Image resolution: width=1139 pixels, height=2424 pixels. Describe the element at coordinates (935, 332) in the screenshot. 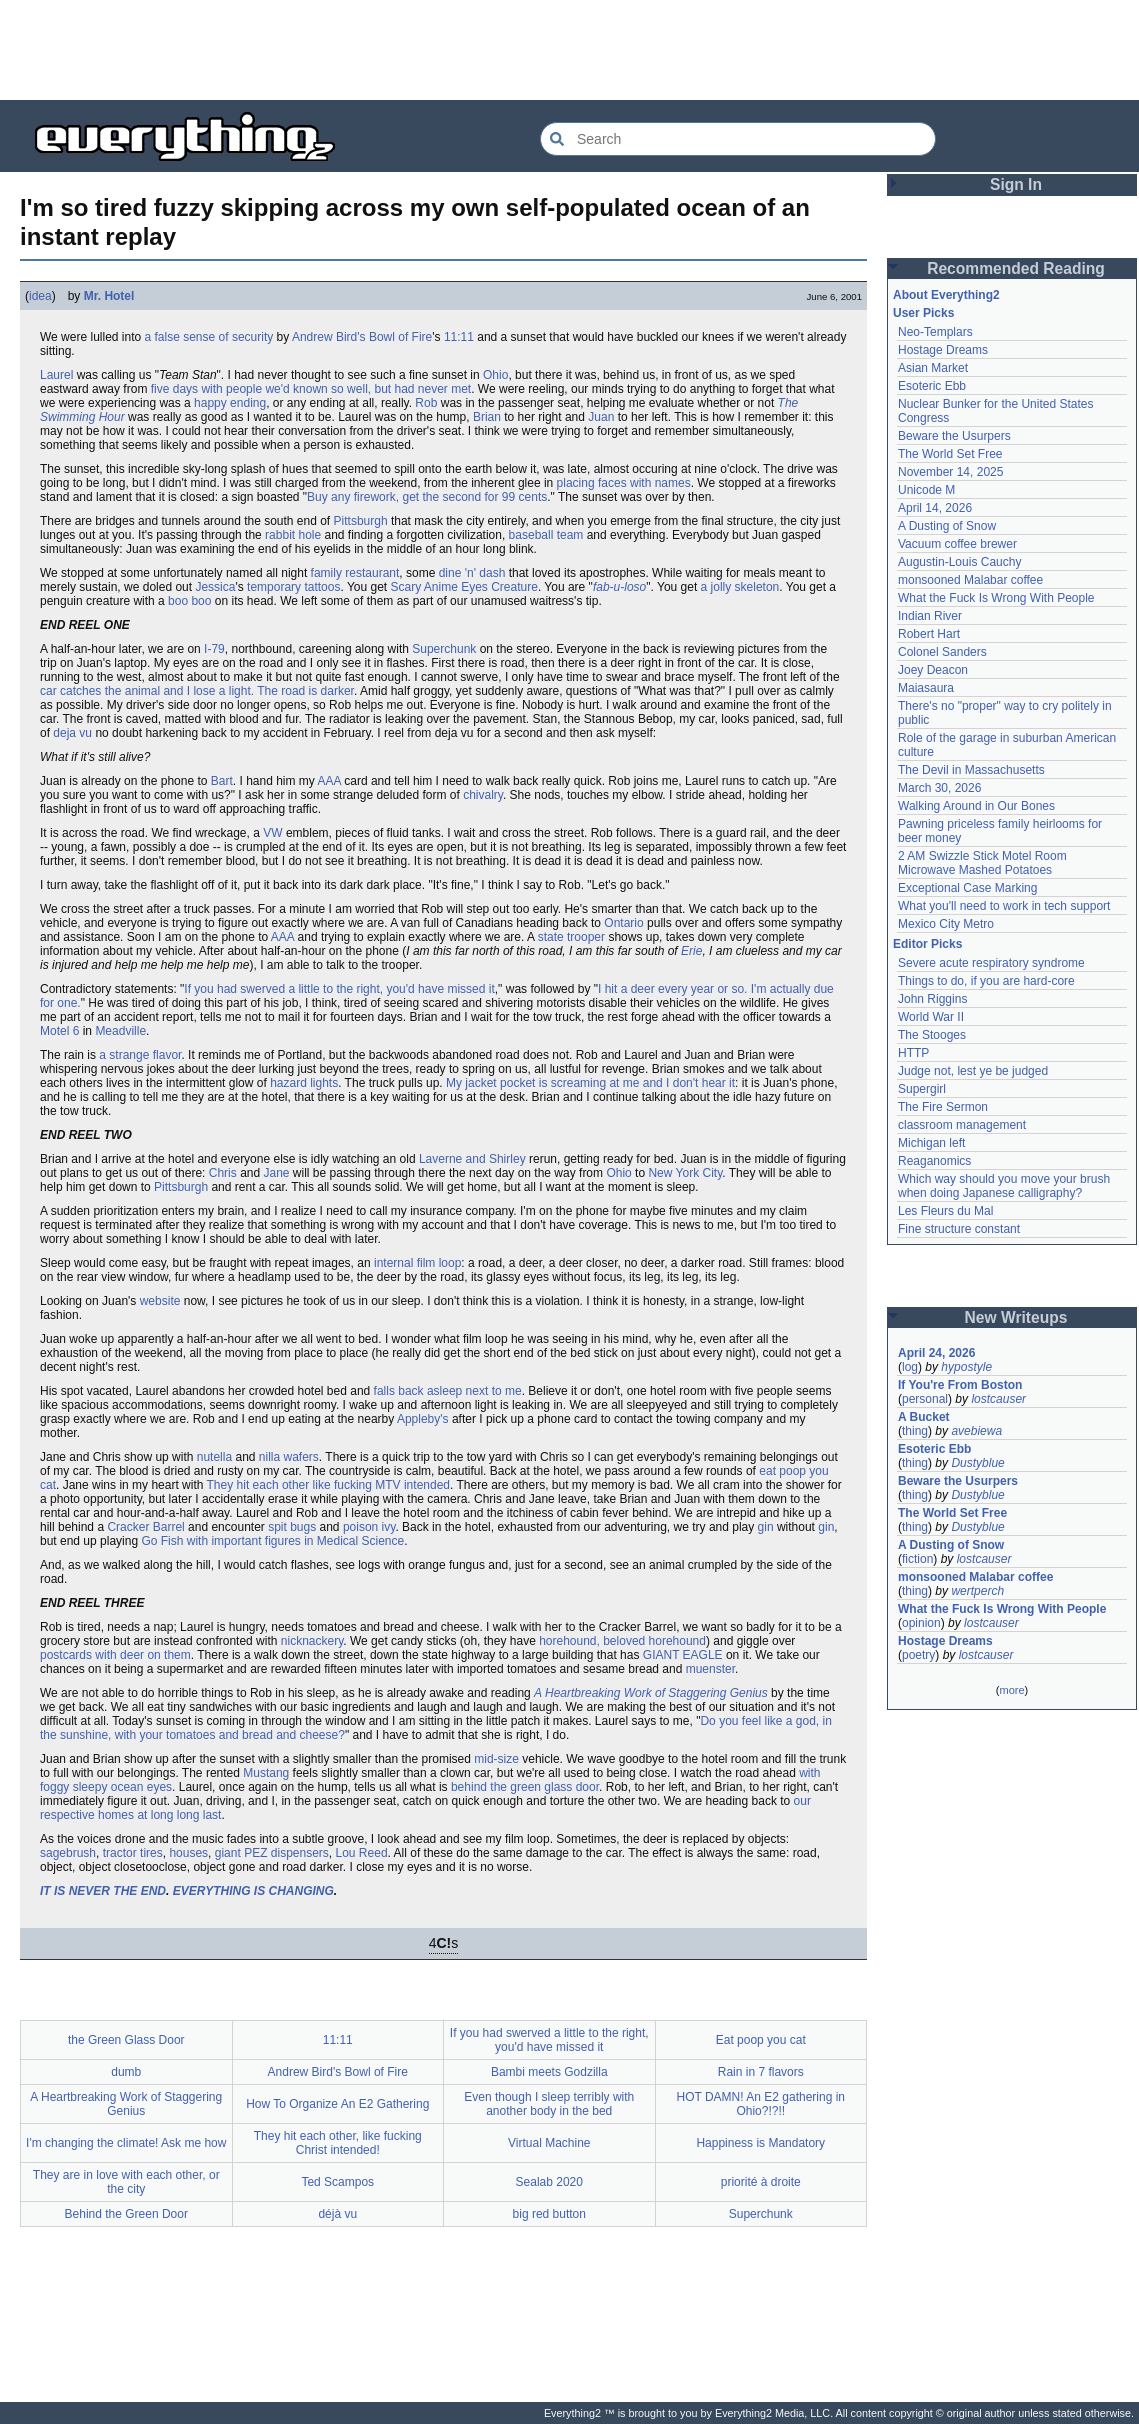

I see `Neo-Templars` at that location.